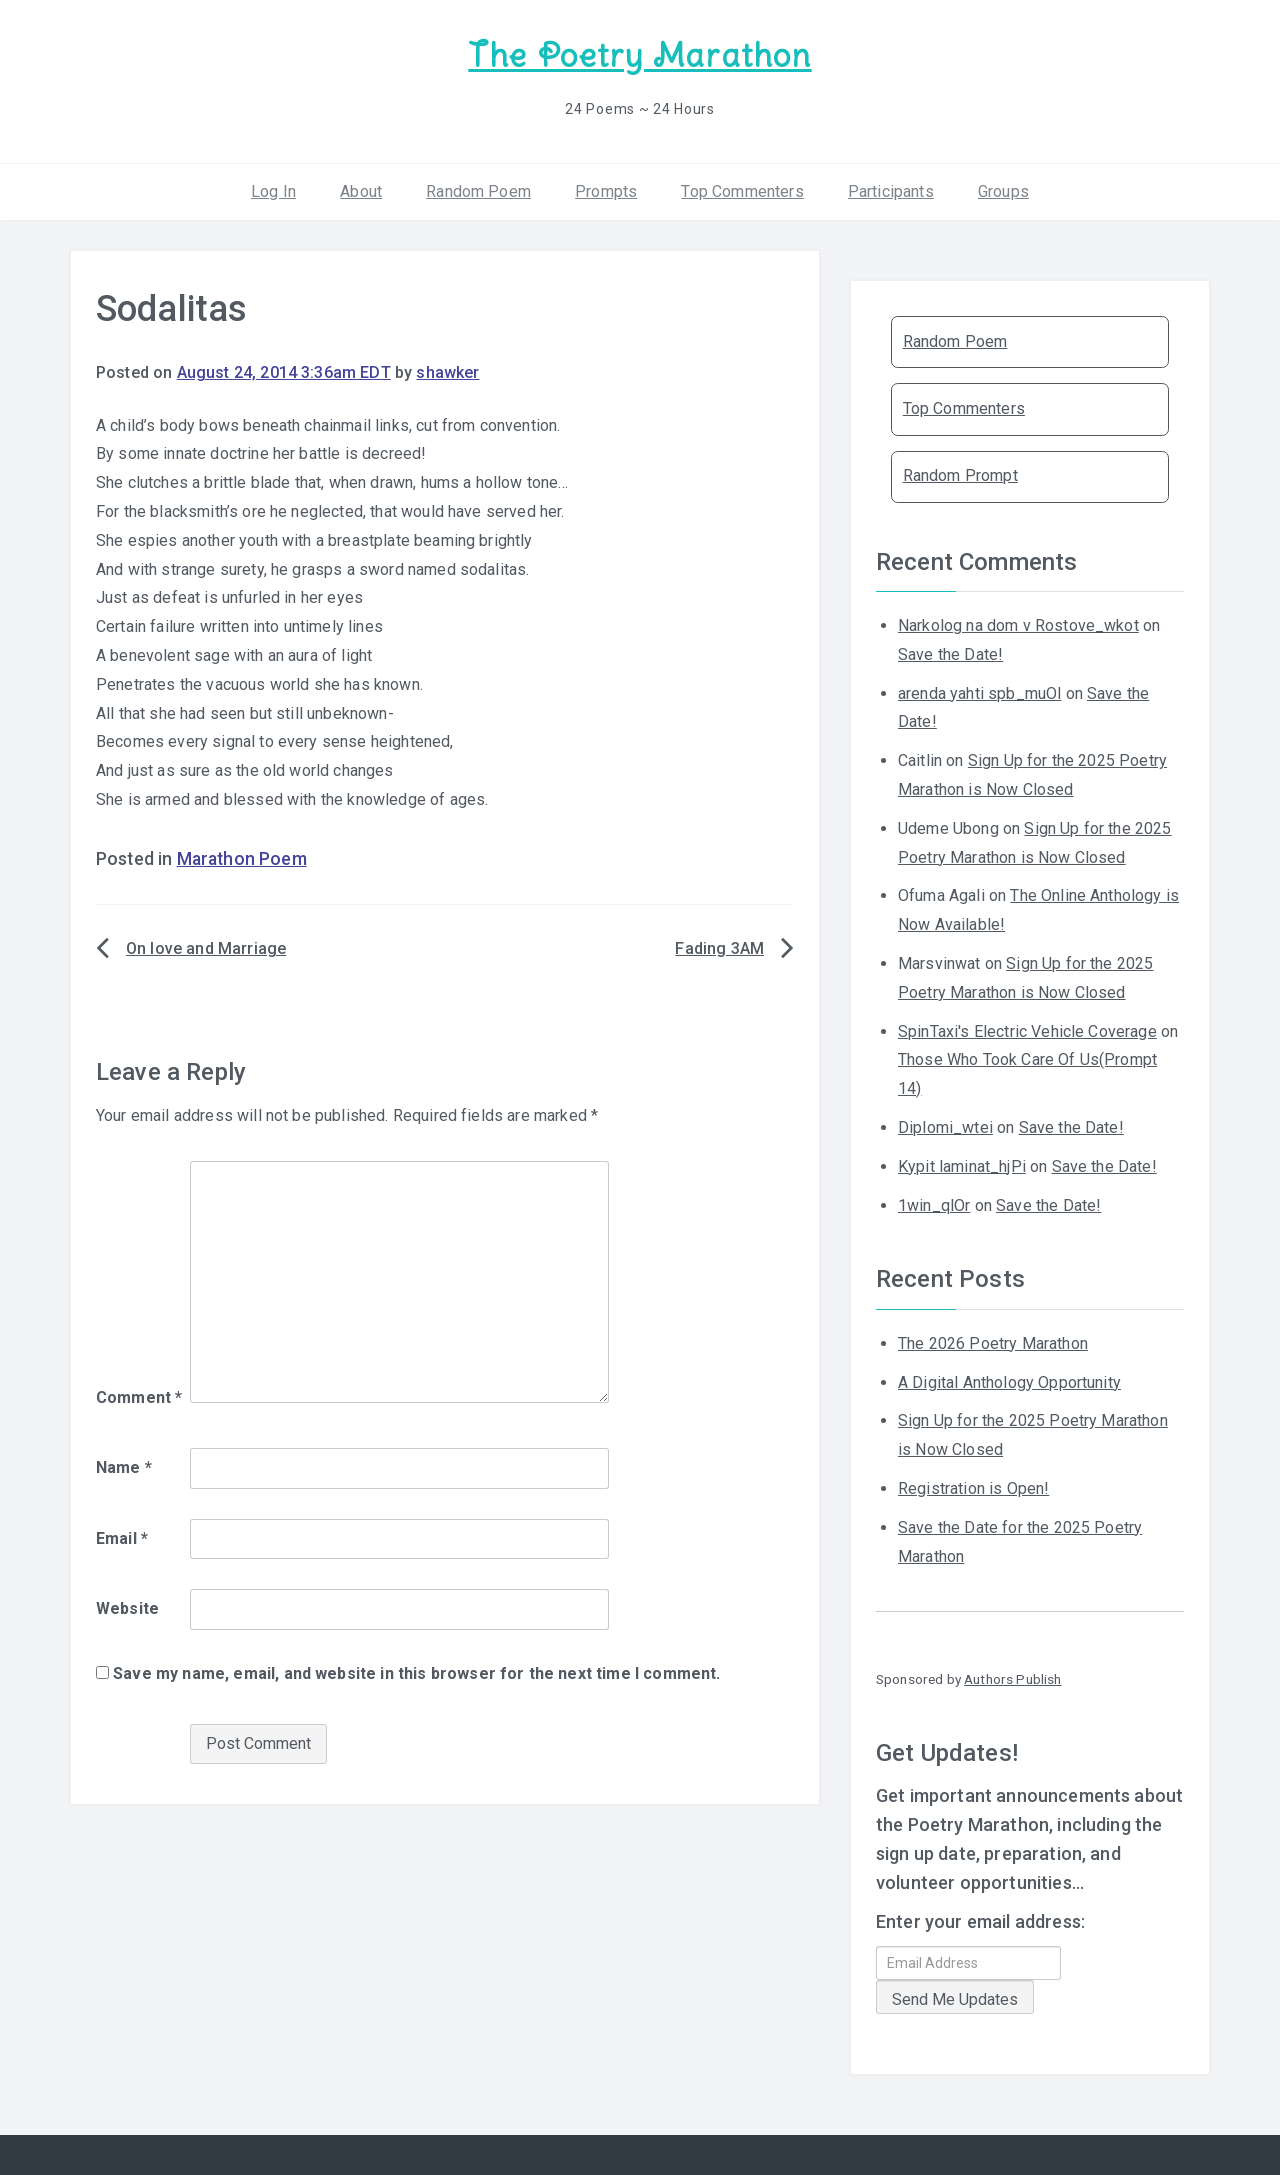  I want to click on Top Commenters, so click(742, 189).